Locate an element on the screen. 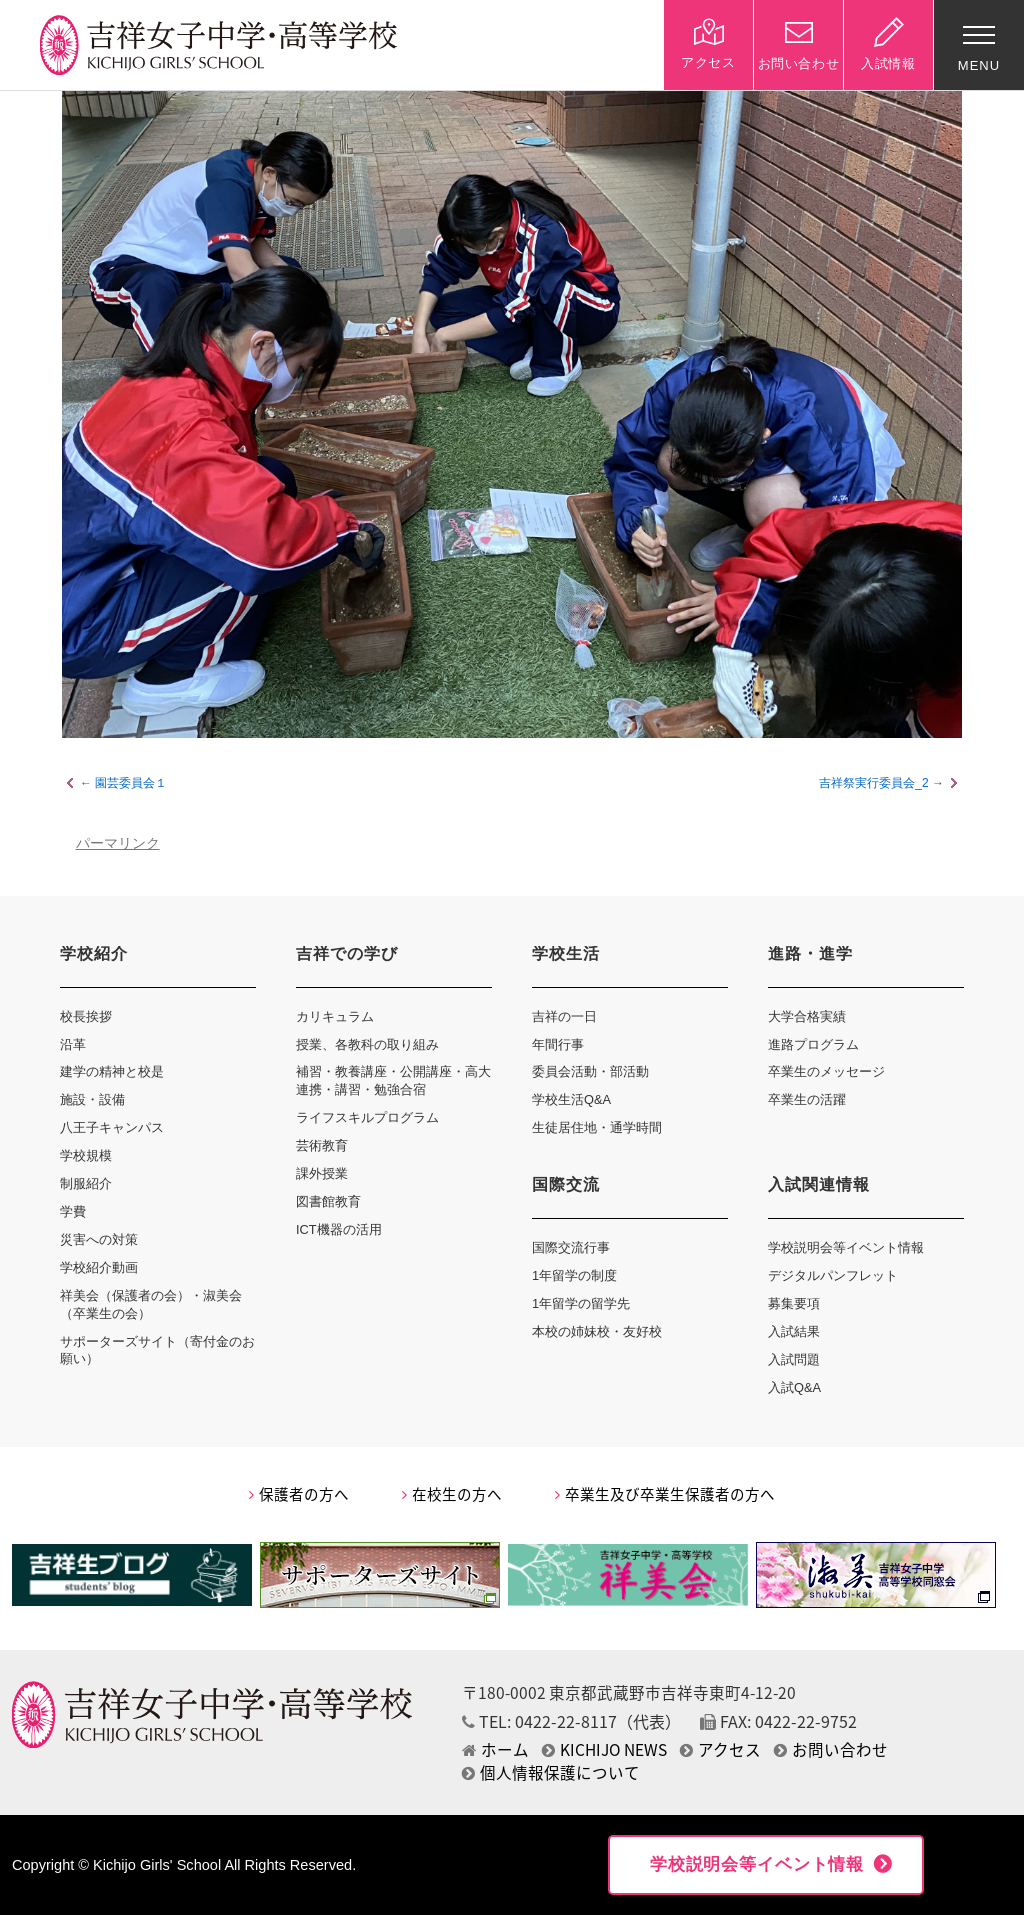  生徒居住地・通学時間 is located at coordinates (597, 1127).